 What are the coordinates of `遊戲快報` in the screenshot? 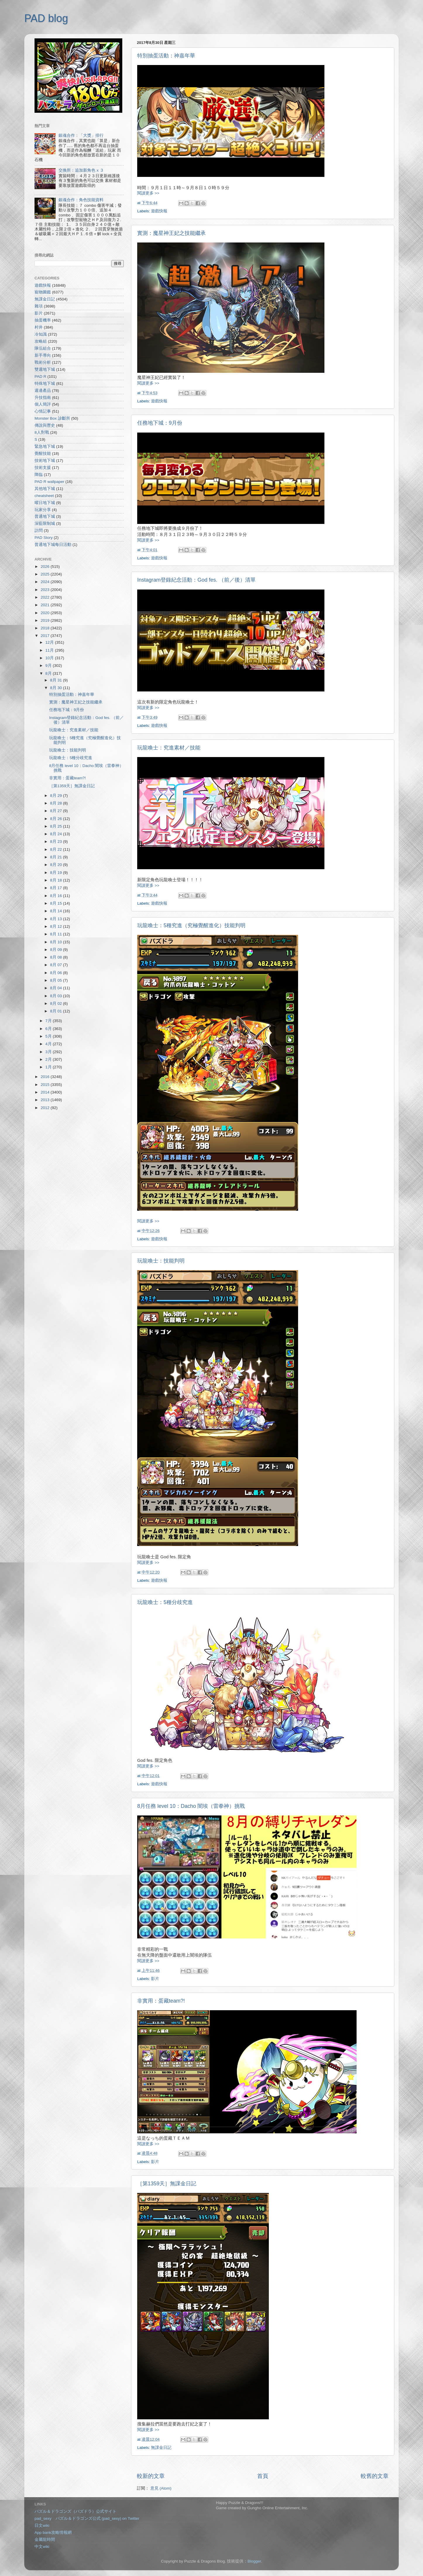 It's located at (159, 211).